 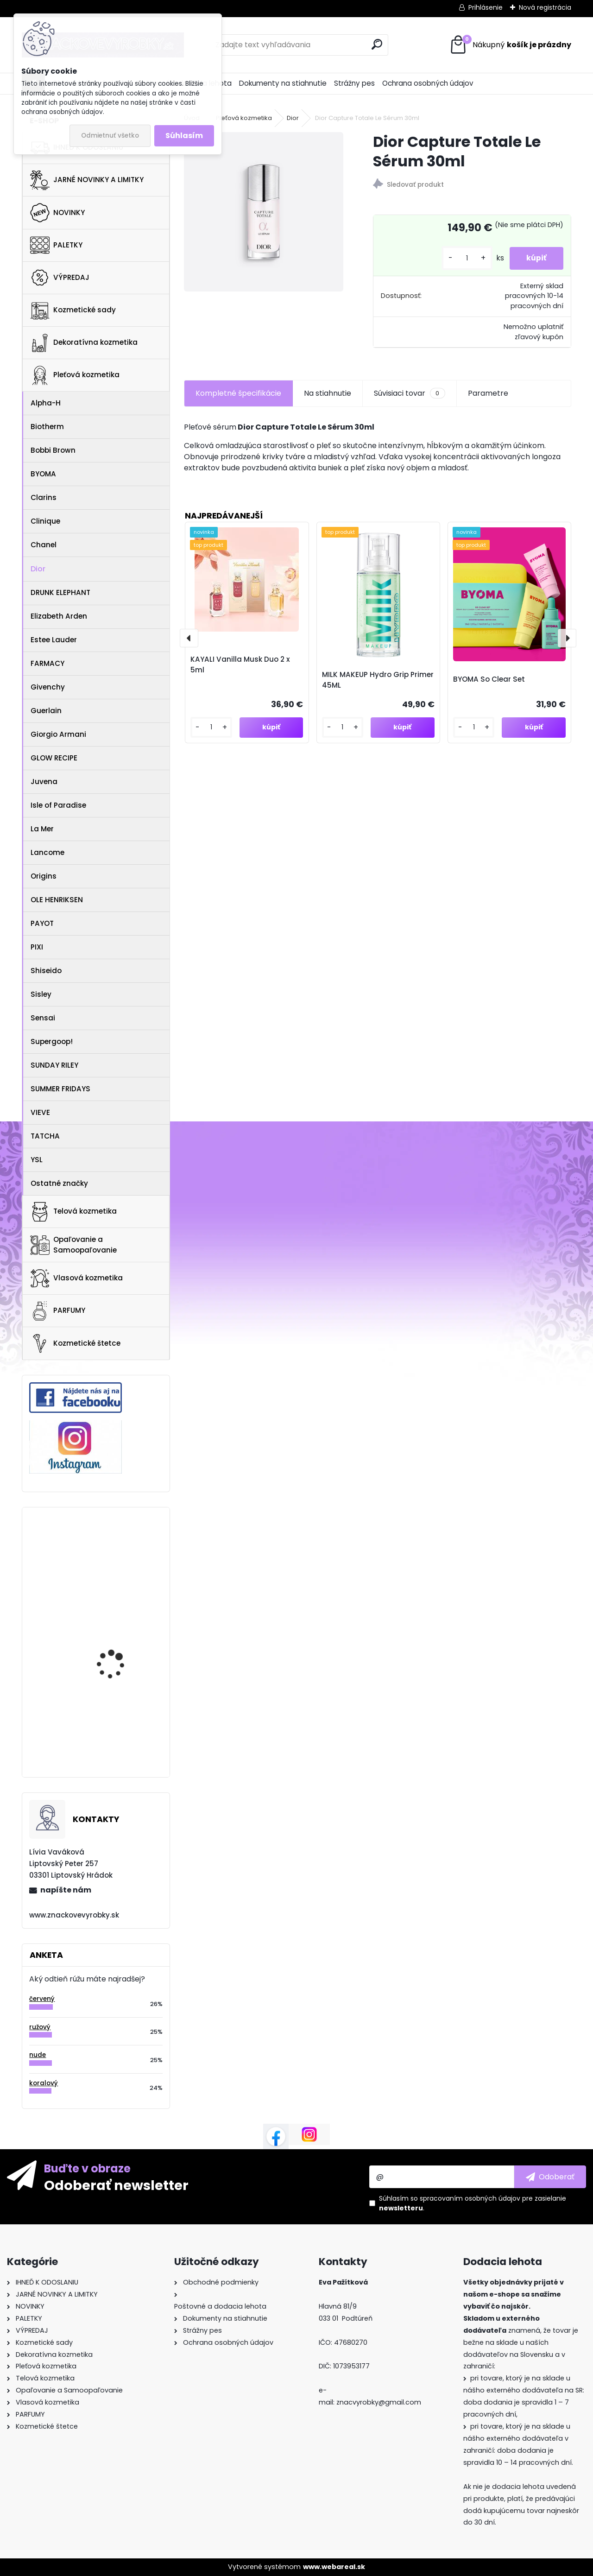 What do you see at coordinates (54, 1065) in the screenshot?
I see `SUNDAY RILEY` at bounding box center [54, 1065].